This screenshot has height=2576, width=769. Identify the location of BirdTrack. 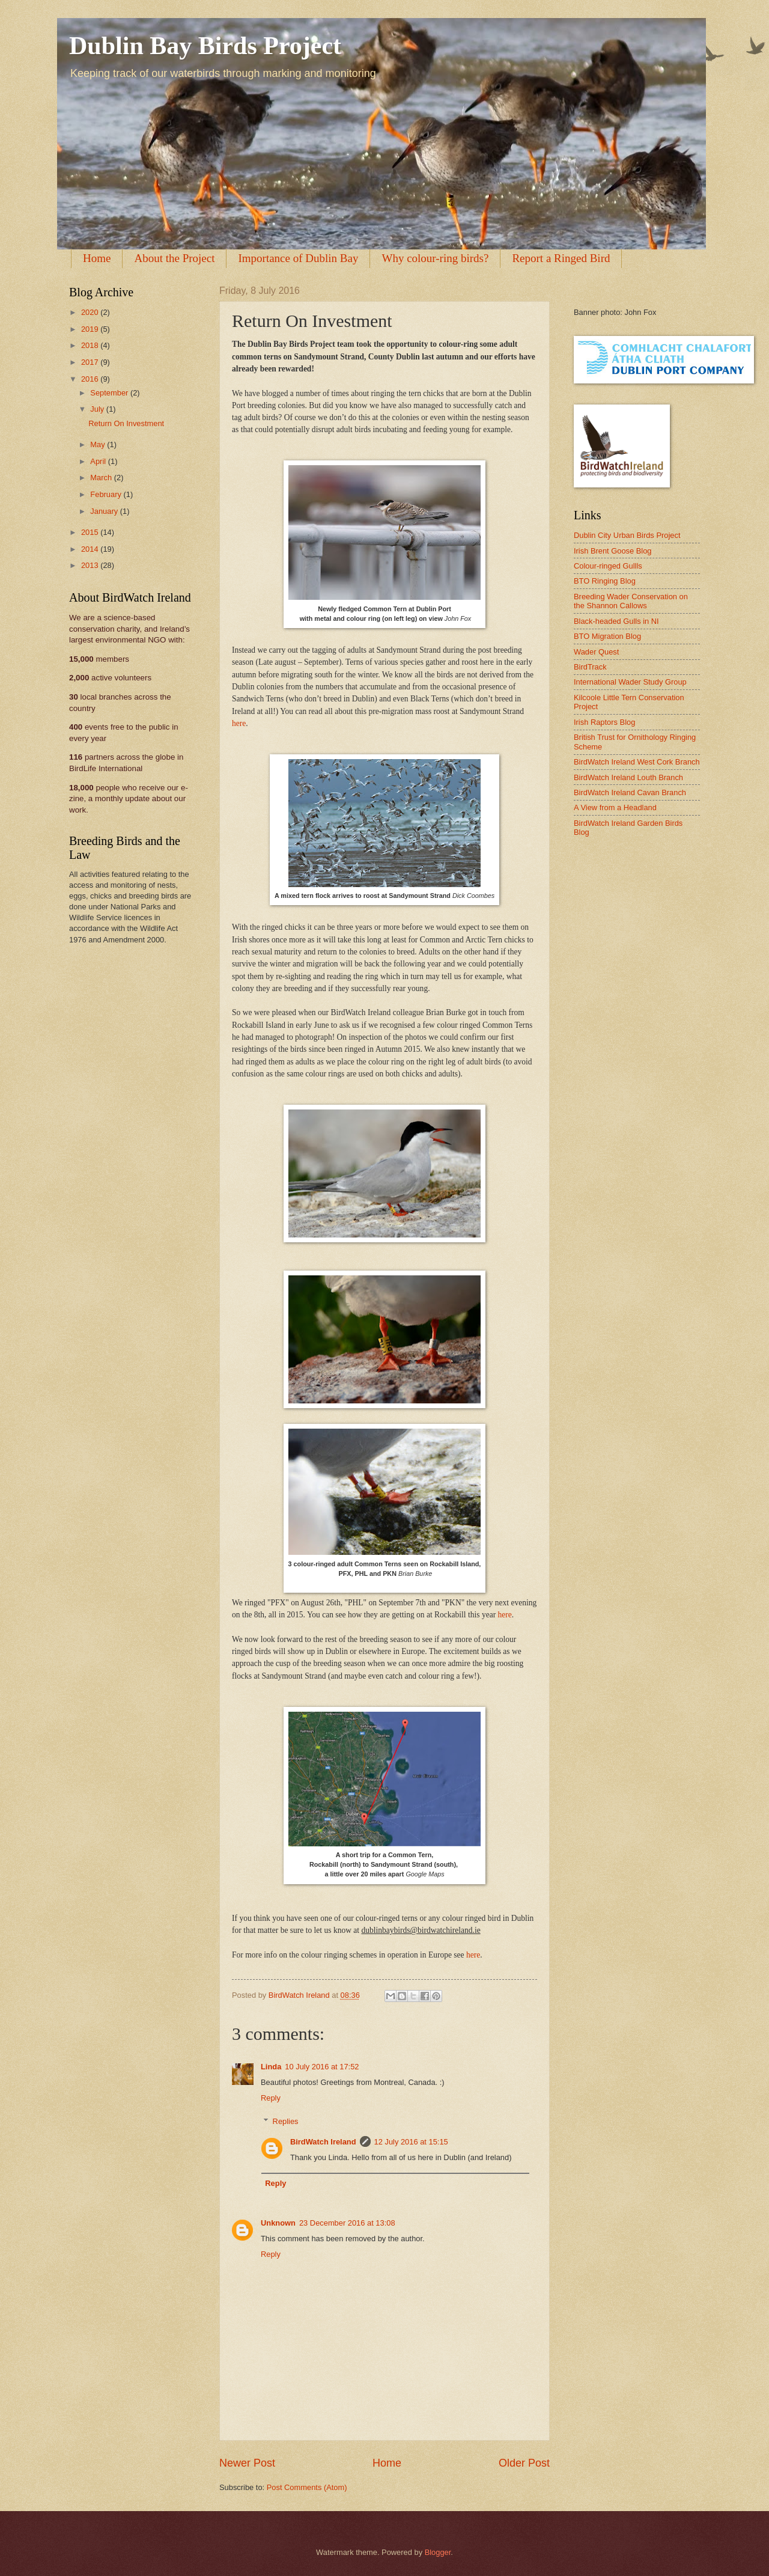
(590, 666).